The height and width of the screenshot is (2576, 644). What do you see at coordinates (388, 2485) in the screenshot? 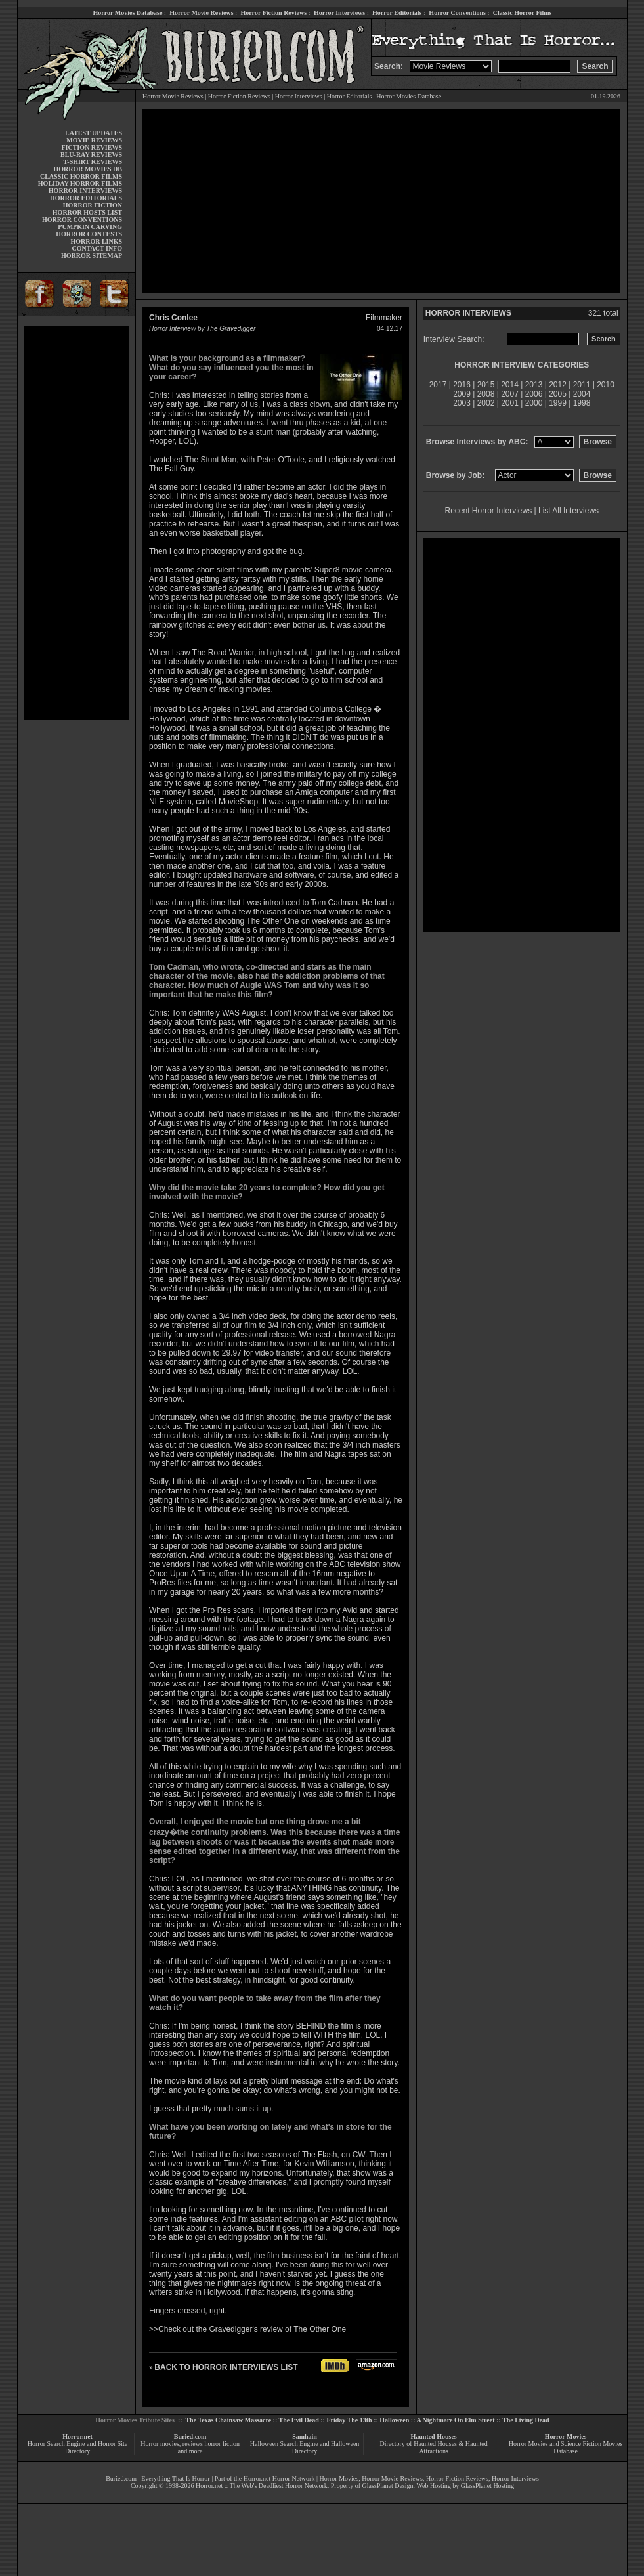
I see `GlassPlanet Design` at bounding box center [388, 2485].